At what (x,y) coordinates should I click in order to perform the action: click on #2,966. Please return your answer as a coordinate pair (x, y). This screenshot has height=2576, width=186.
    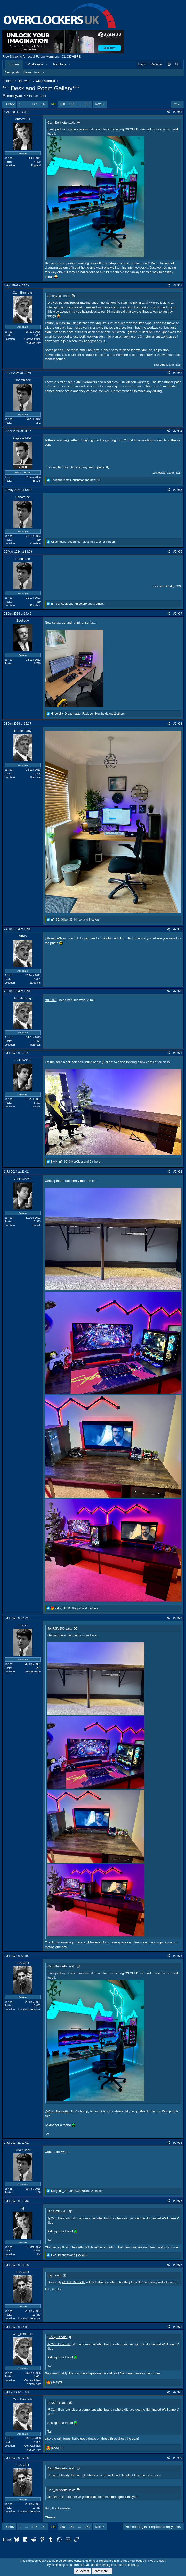
    Looking at the image, I should click on (177, 551).